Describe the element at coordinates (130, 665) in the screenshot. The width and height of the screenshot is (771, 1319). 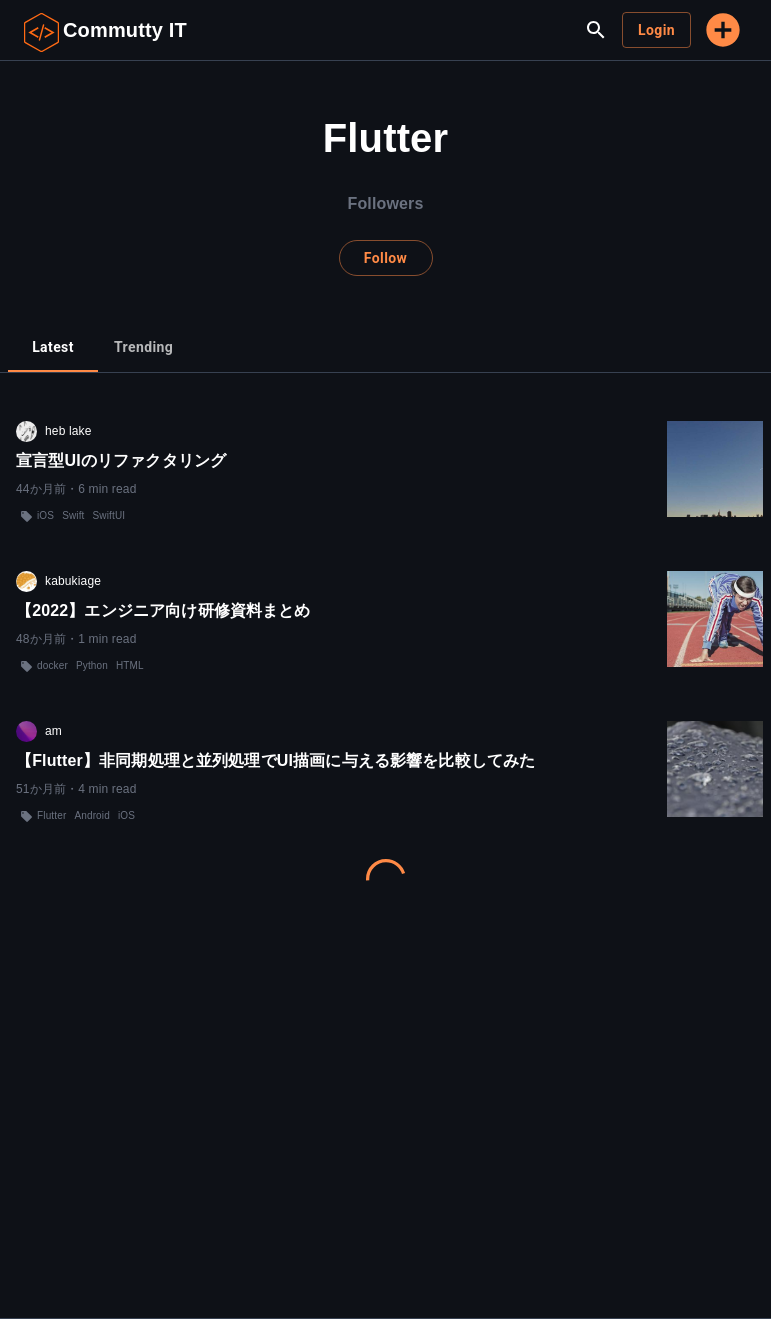
I see `HTML` at that location.